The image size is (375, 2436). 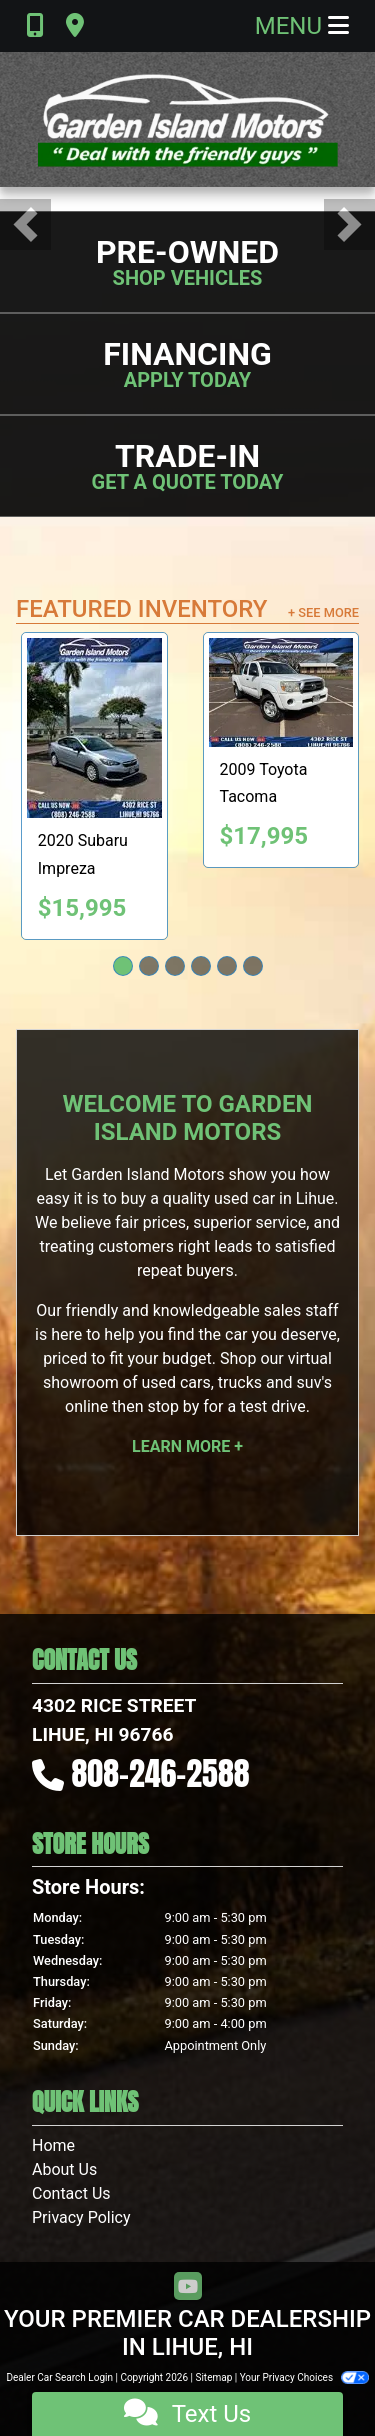 What do you see at coordinates (281, 692) in the screenshot?
I see `[2009 Toyota Tacoma PreRunner Access Cab 2WD]` at bounding box center [281, 692].